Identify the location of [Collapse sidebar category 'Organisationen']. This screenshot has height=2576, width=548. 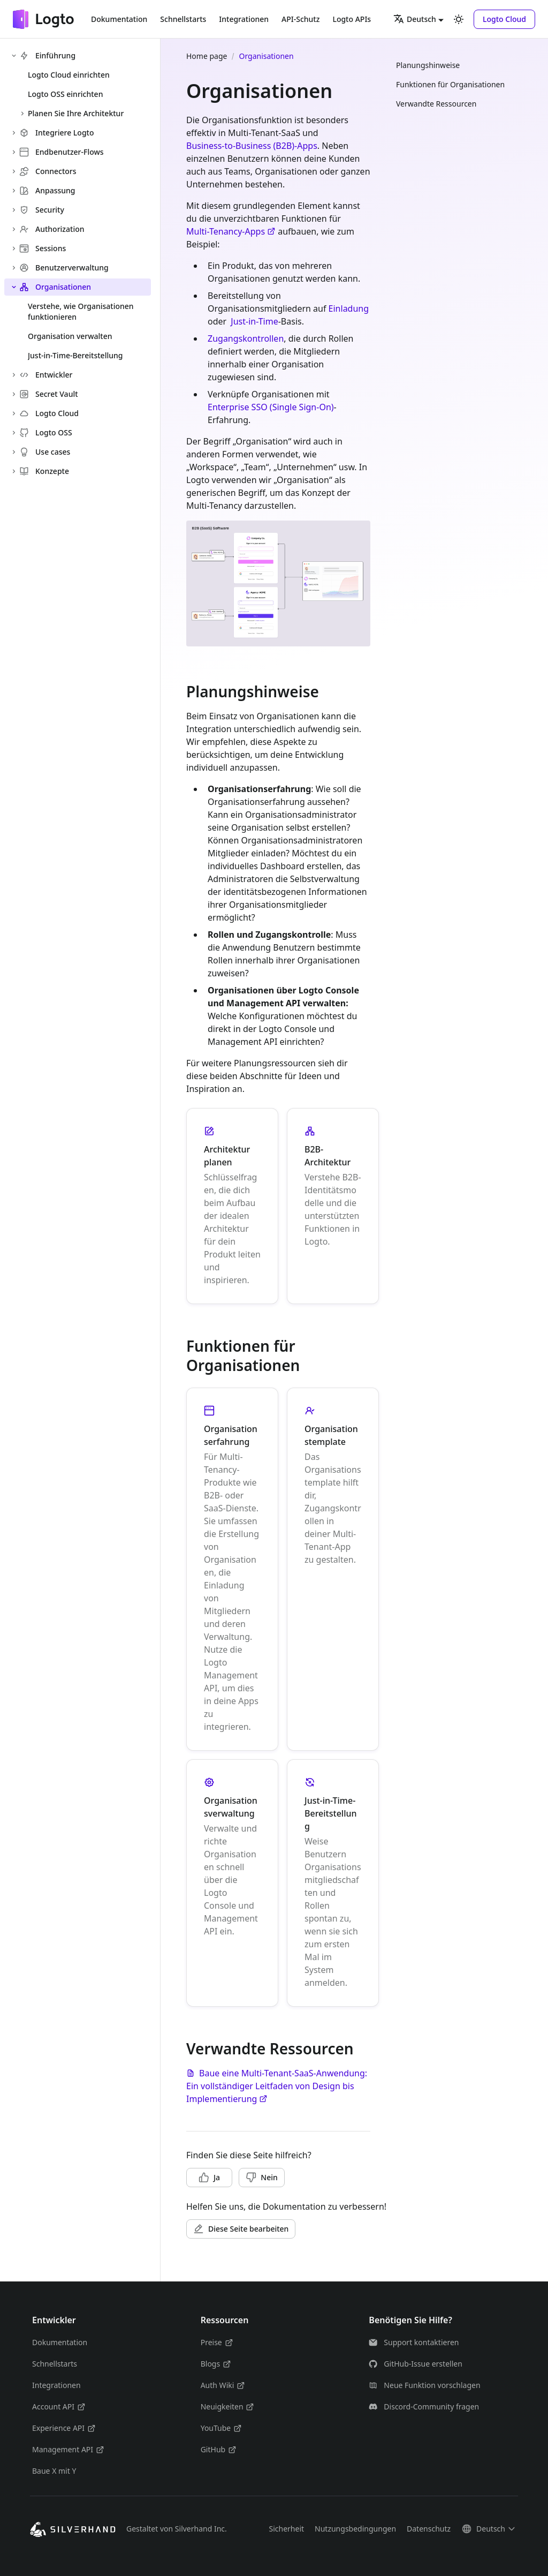
(14, 287).